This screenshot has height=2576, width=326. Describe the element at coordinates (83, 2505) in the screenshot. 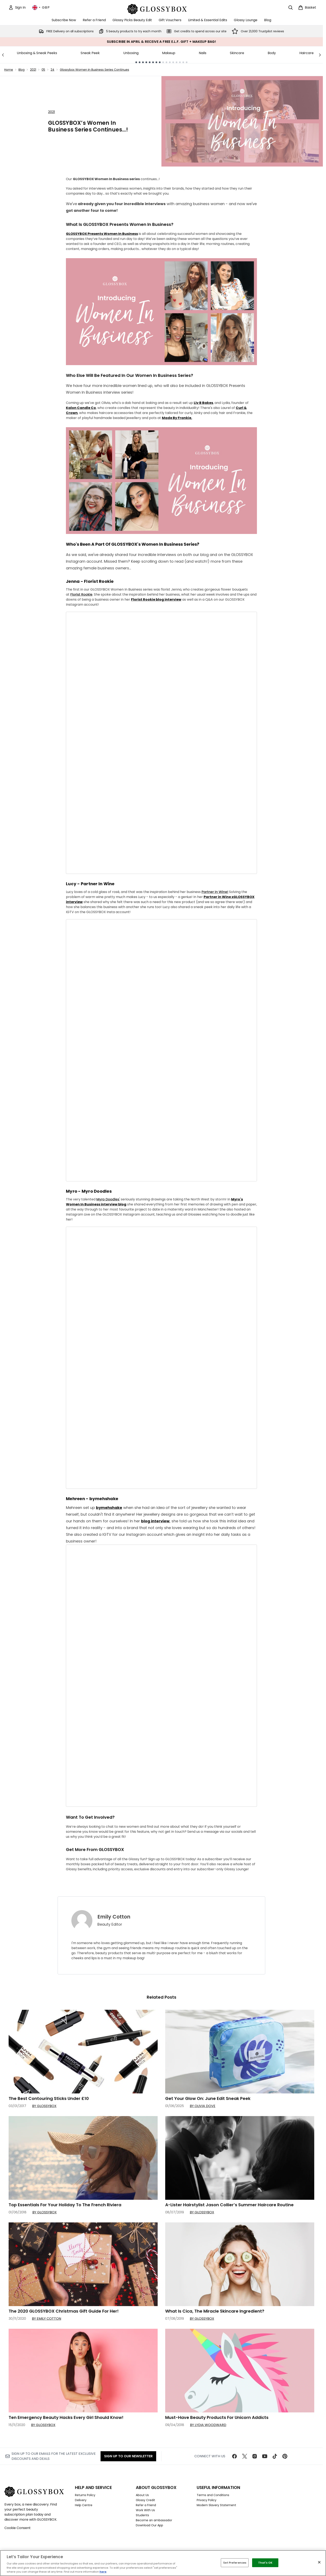

I see `Help Centre` at that location.